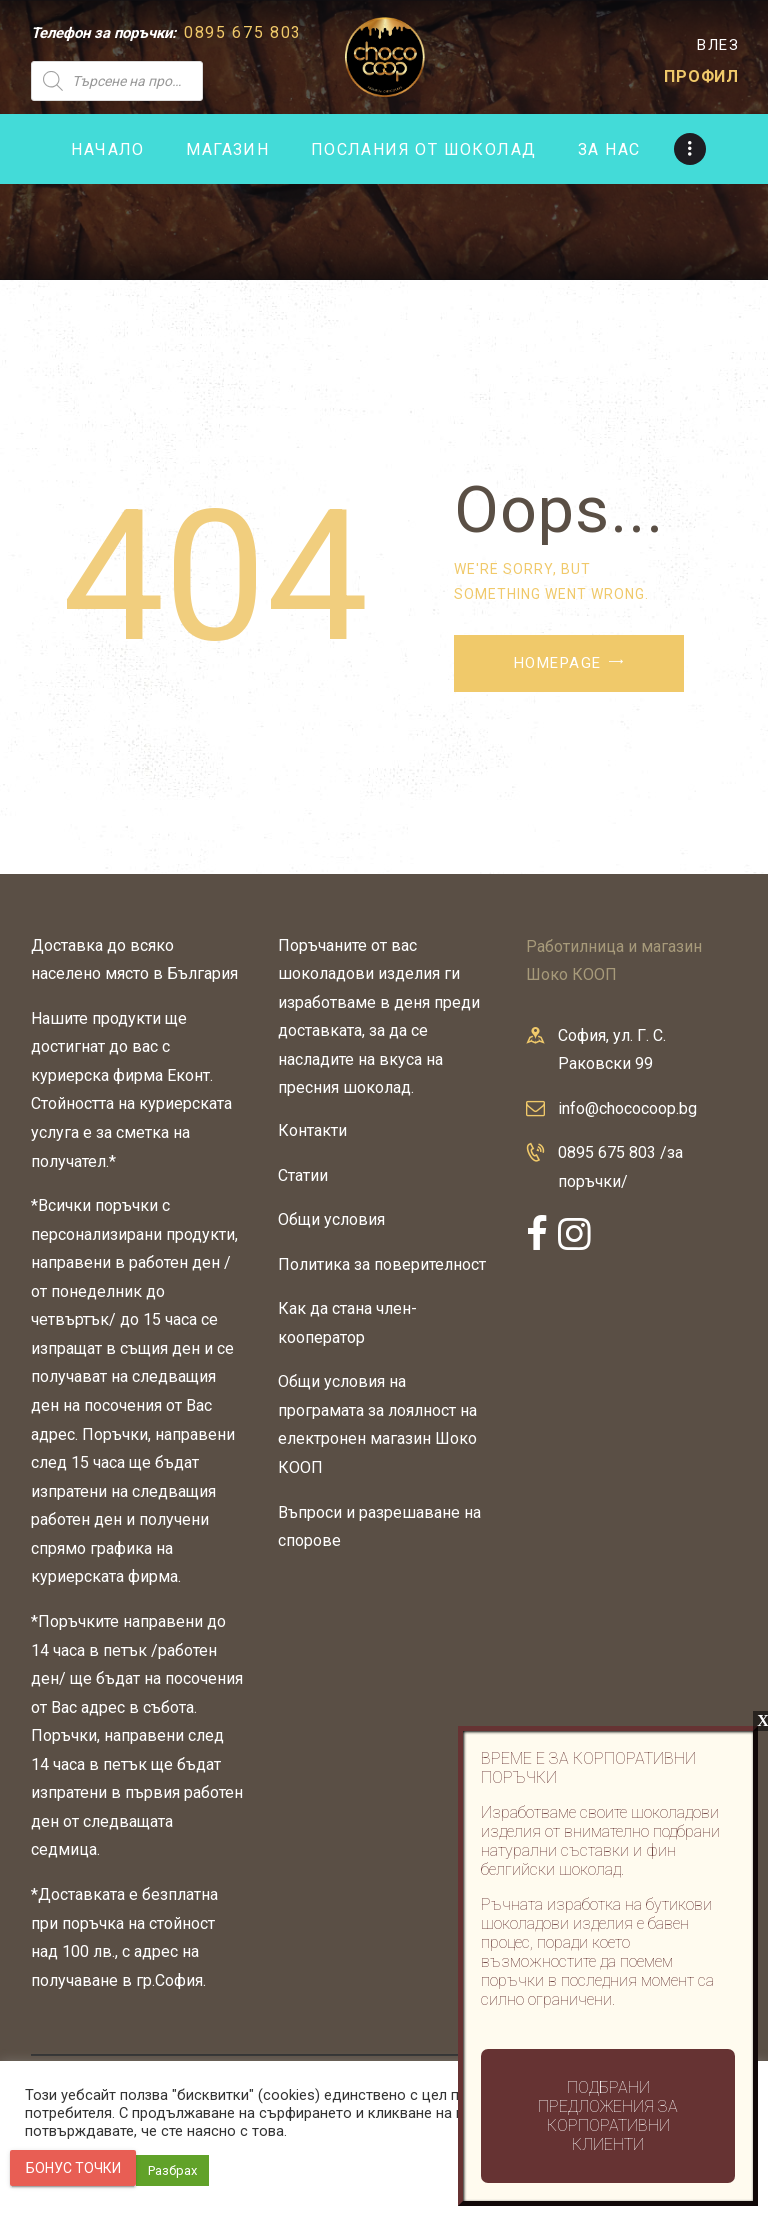 This screenshot has width=768, height=2216. Describe the element at coordinates (174, 81) in the screenshot. I see `[Open search in the mobile overlay]` at that location.